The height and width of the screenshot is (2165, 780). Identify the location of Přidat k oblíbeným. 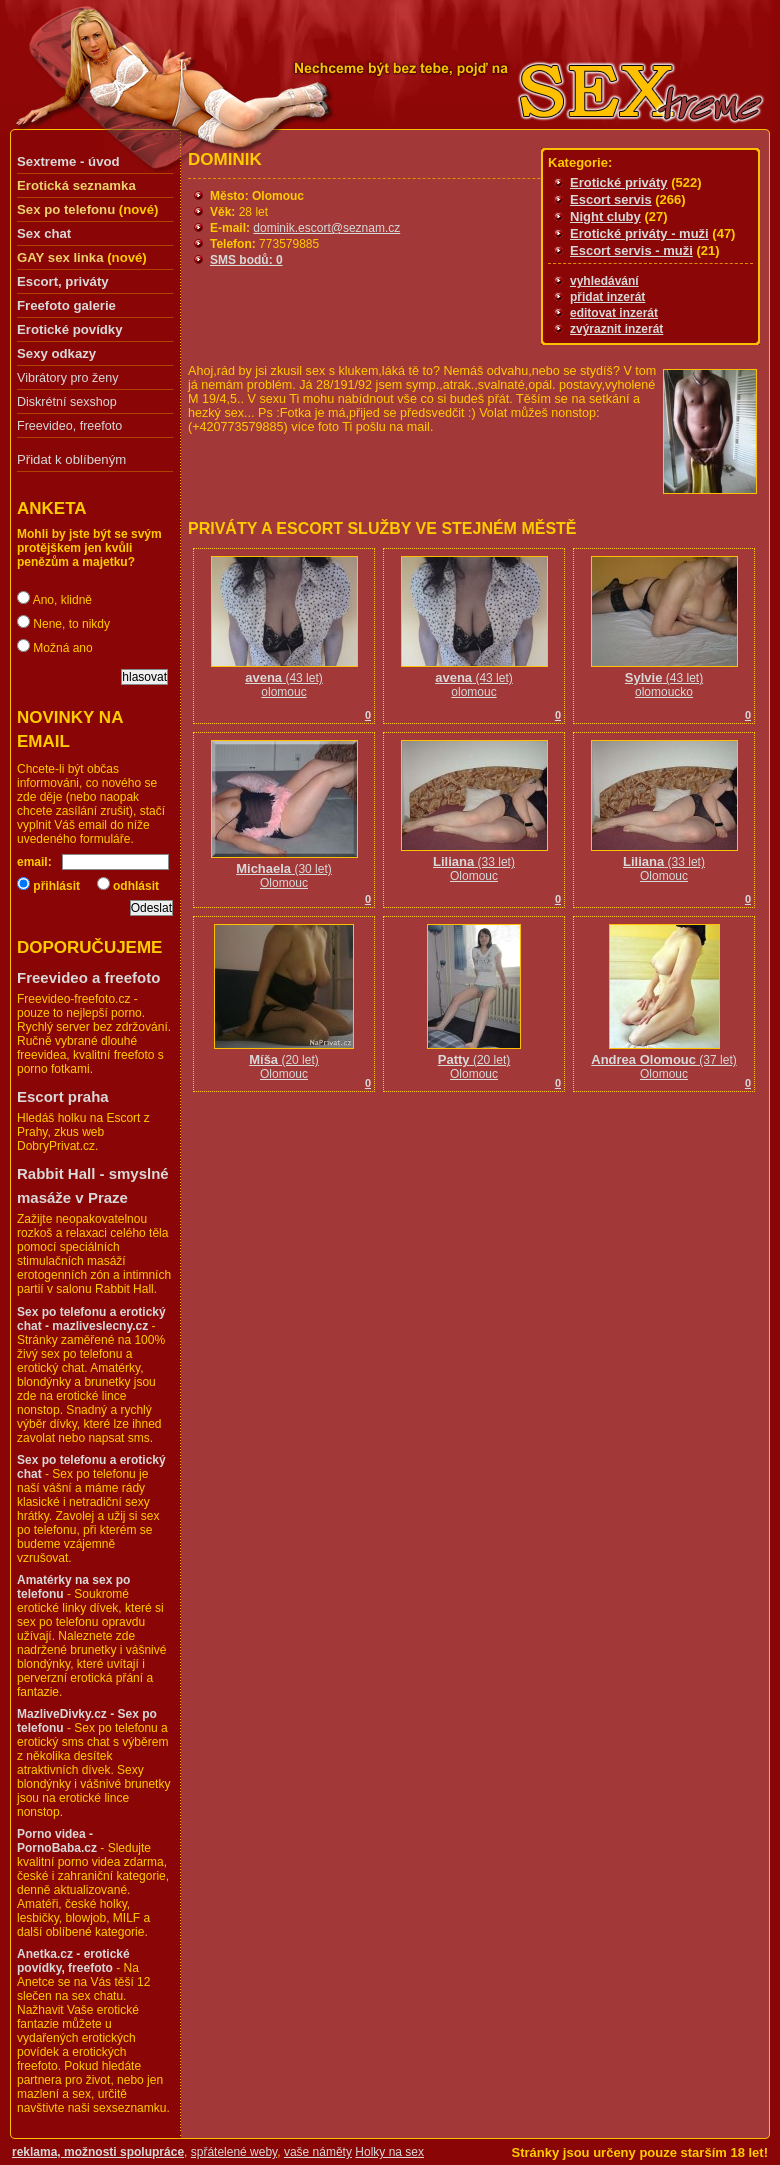
(71, 459).